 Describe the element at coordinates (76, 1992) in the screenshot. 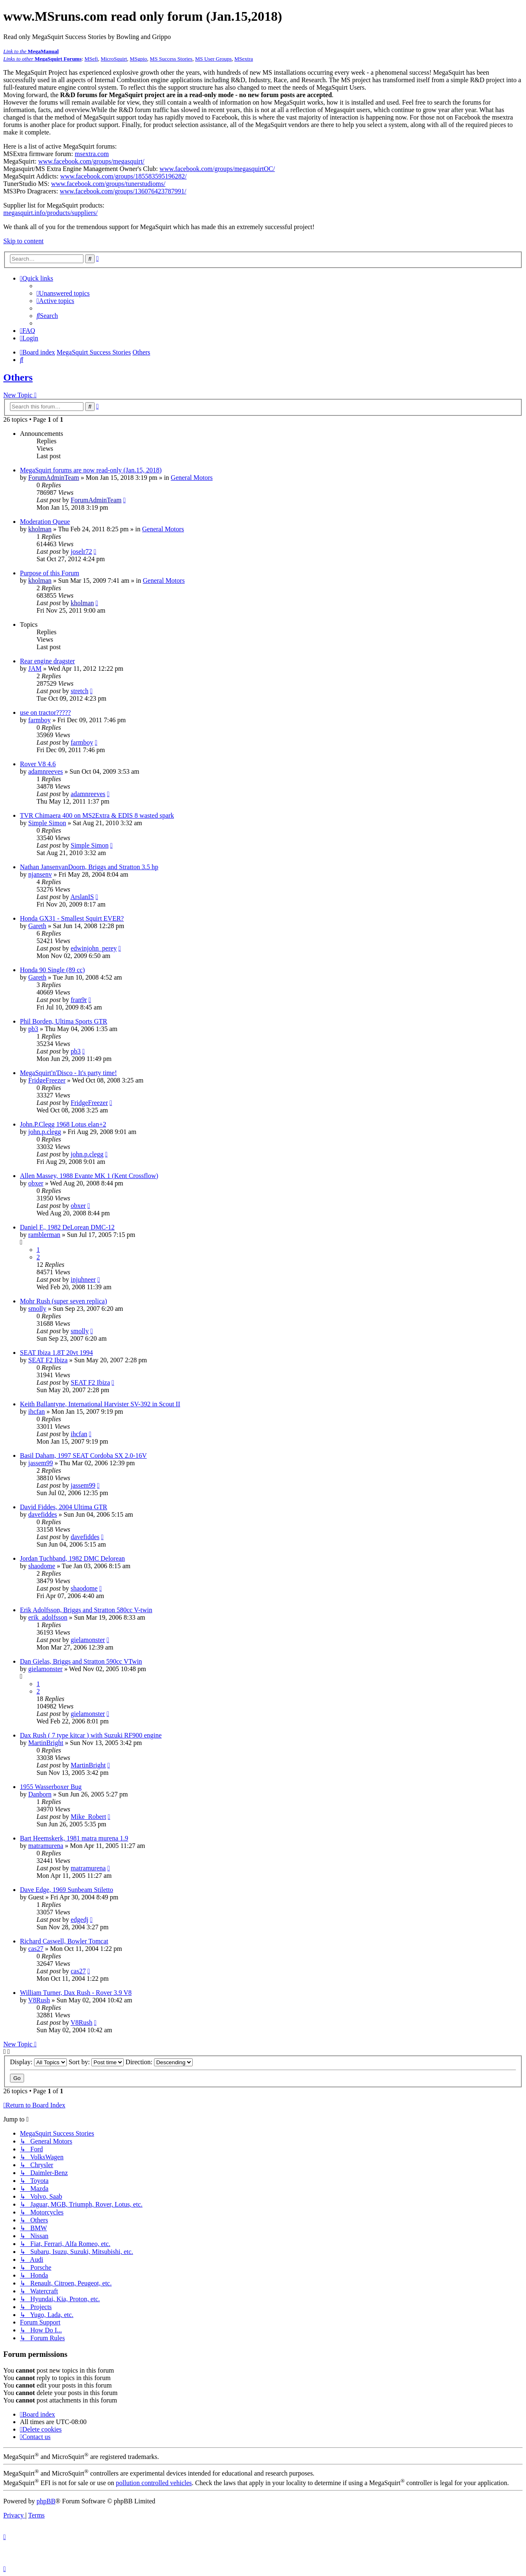

I see `William Turner, Dax Rush - Rover 3.9 V8` at that location.